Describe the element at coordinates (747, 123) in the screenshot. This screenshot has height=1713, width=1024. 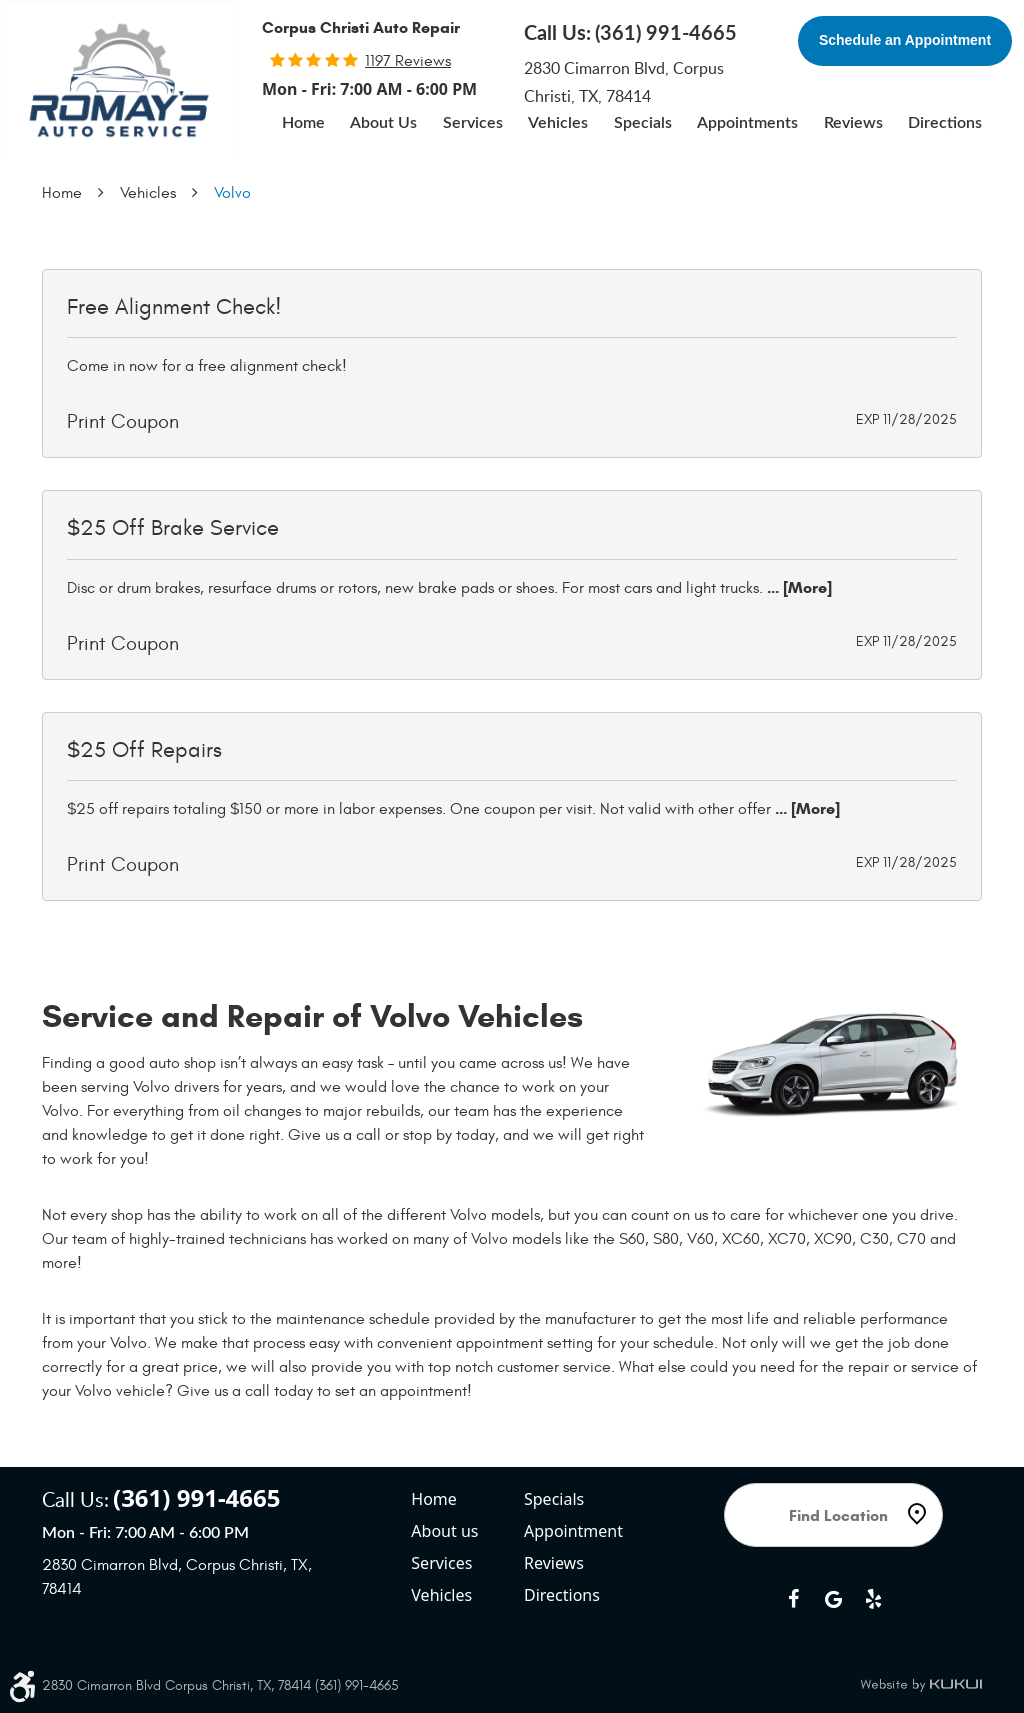
I see `Appointments` at that location.